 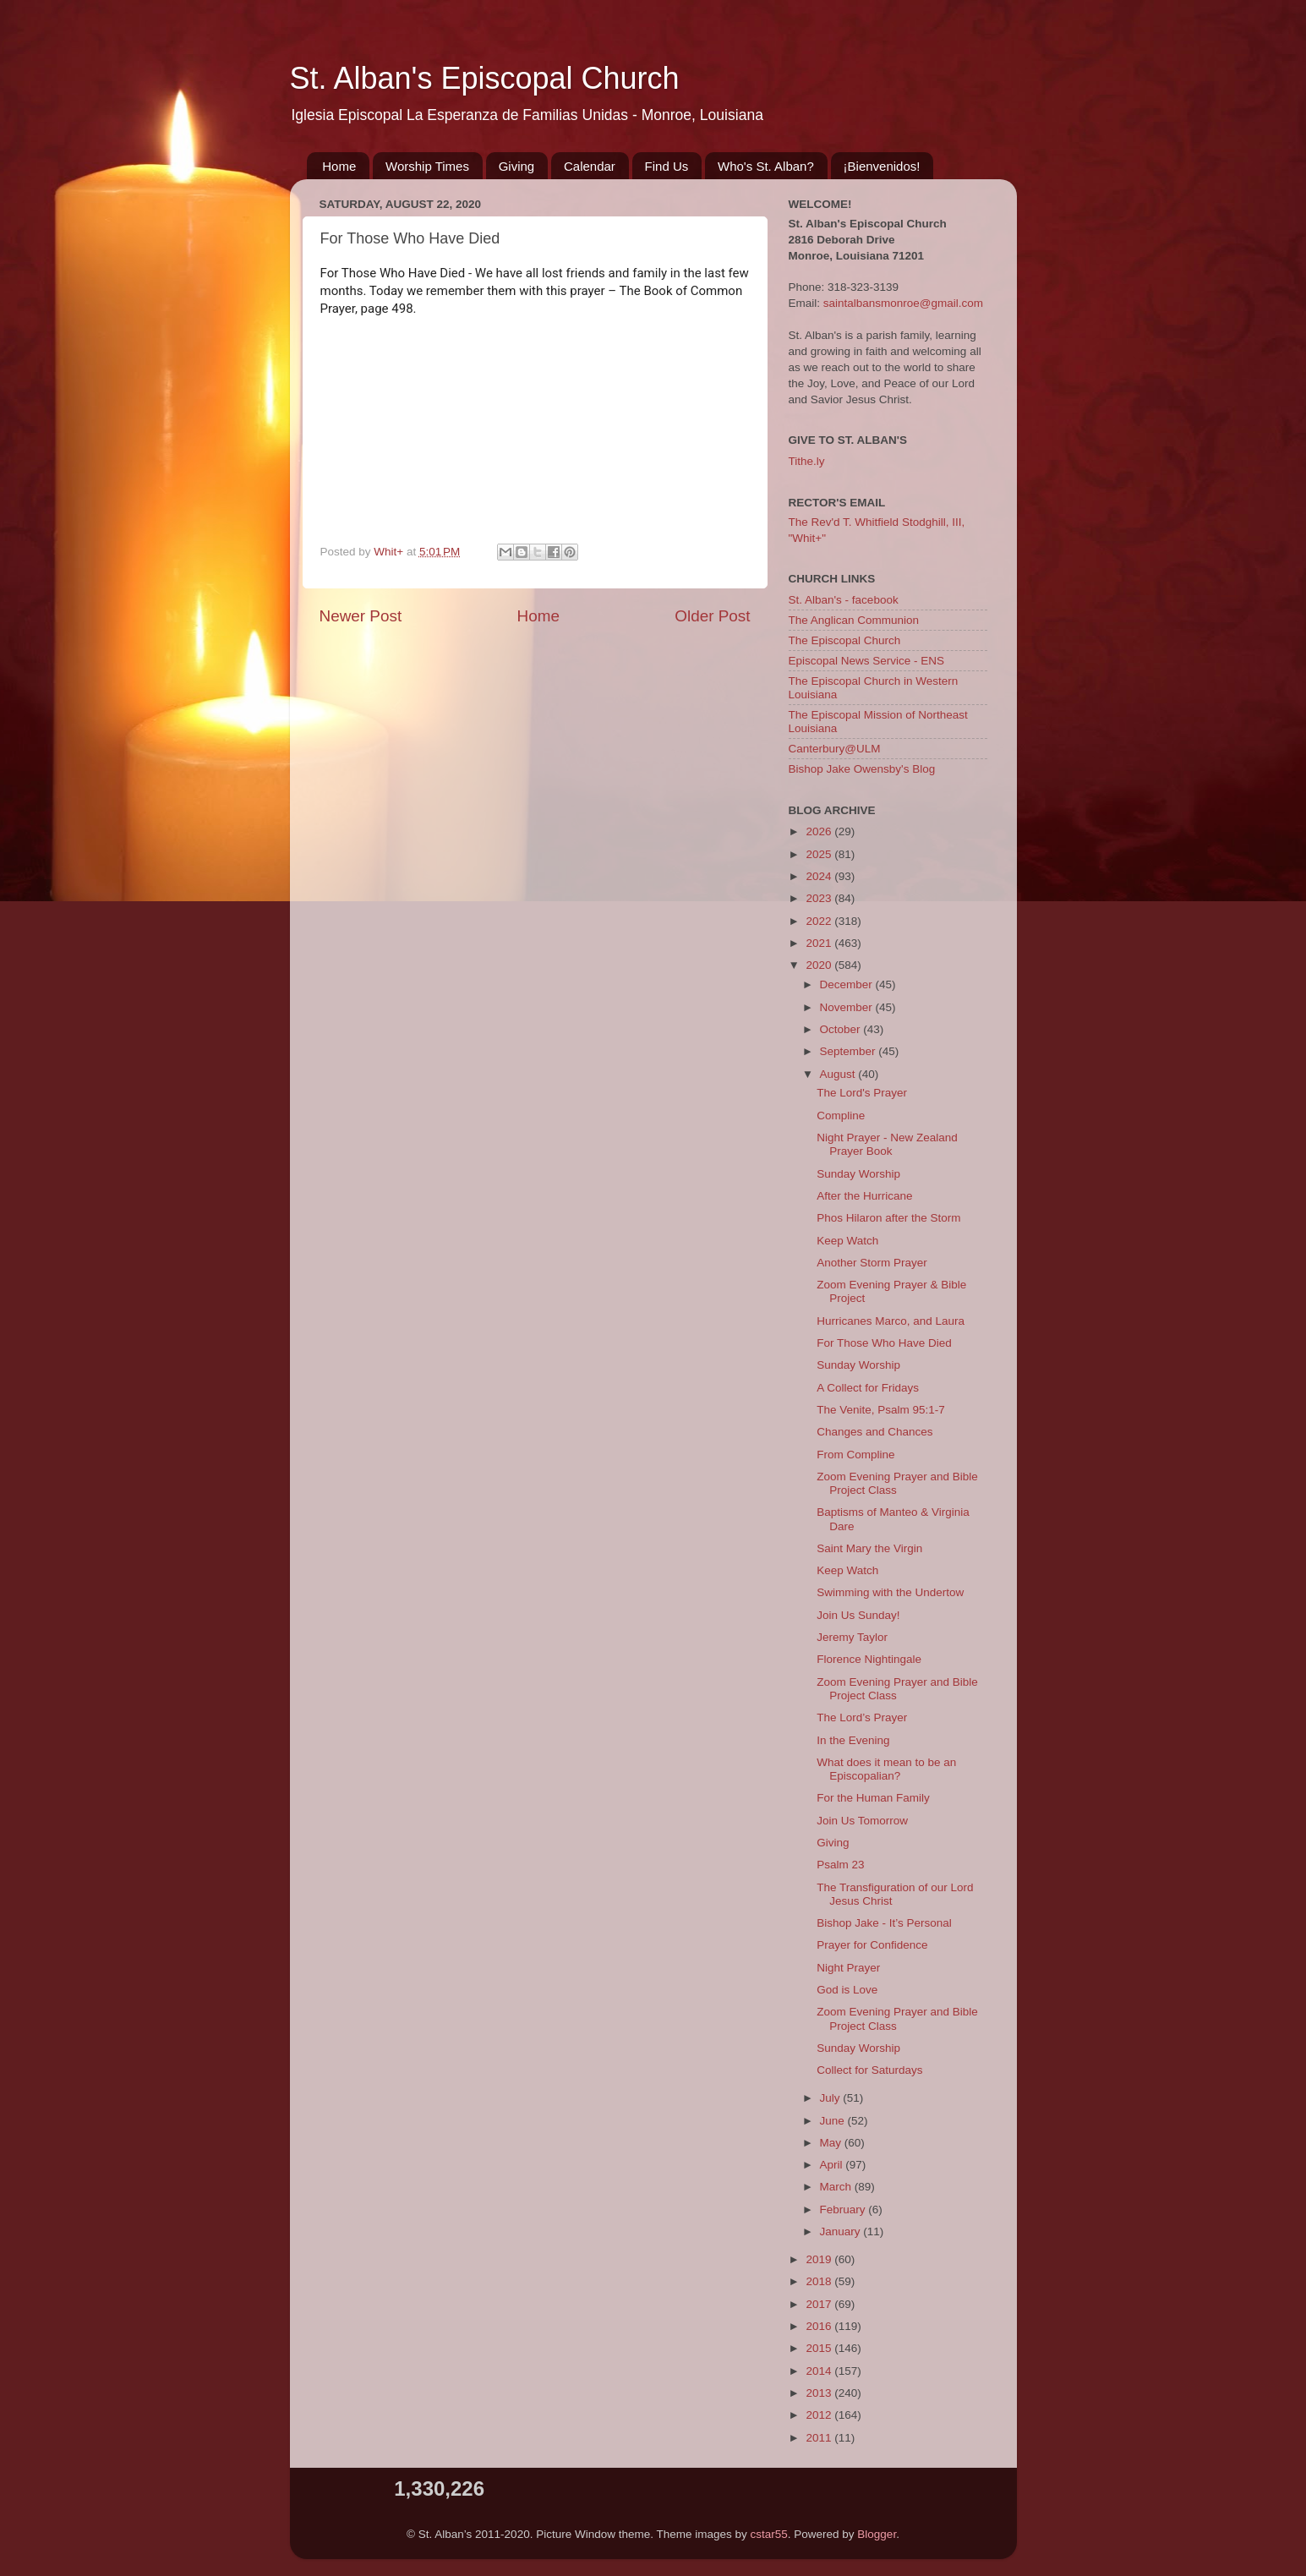 I want to click on Join Us Tomorrow, so click(x=862, y=1820).